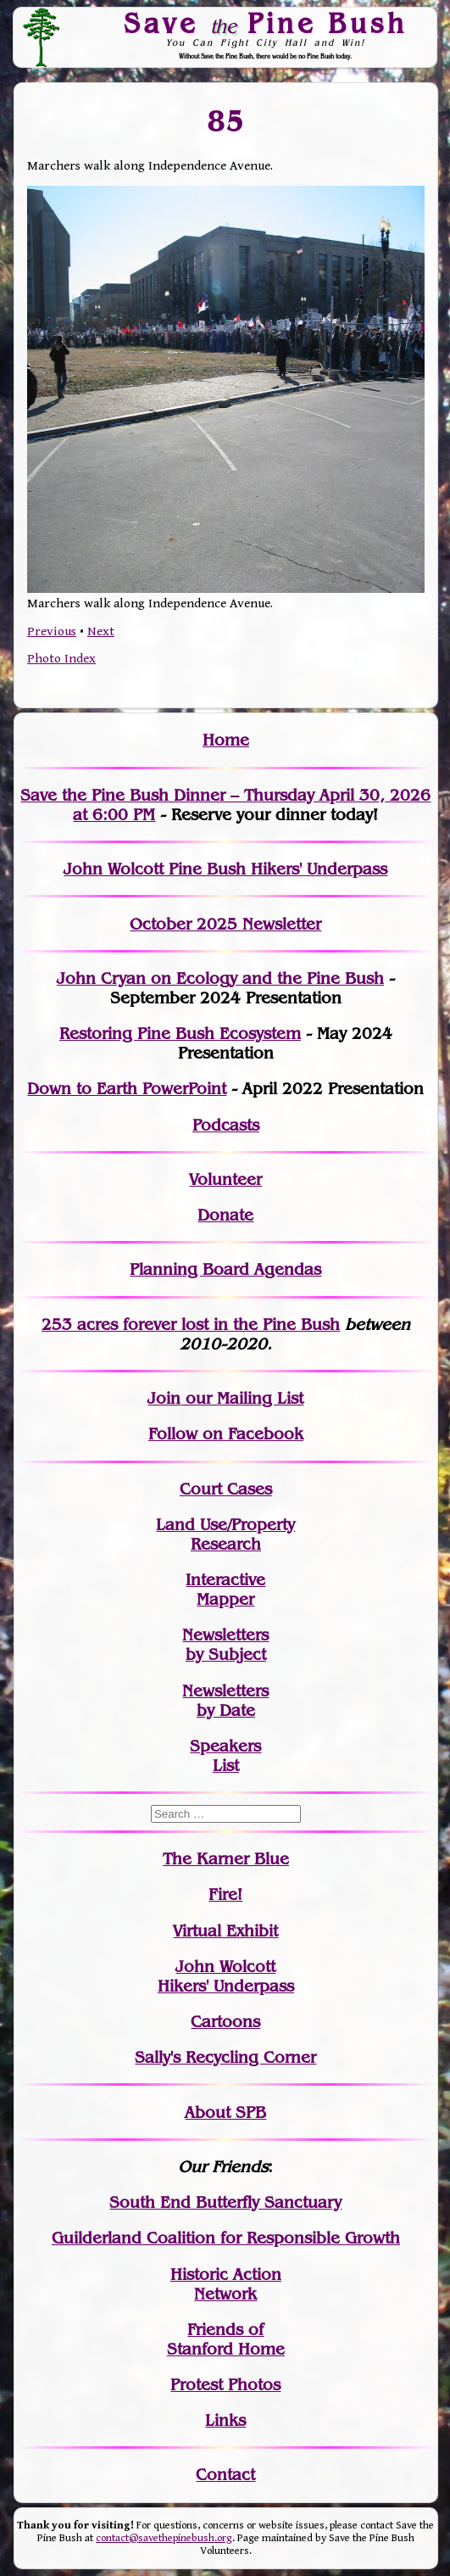 The width and height of the screenshot is (450, 2576). Describe the element at coordinates (265, 23) in the screenshot. I see `Save Pine Bush` at that location.